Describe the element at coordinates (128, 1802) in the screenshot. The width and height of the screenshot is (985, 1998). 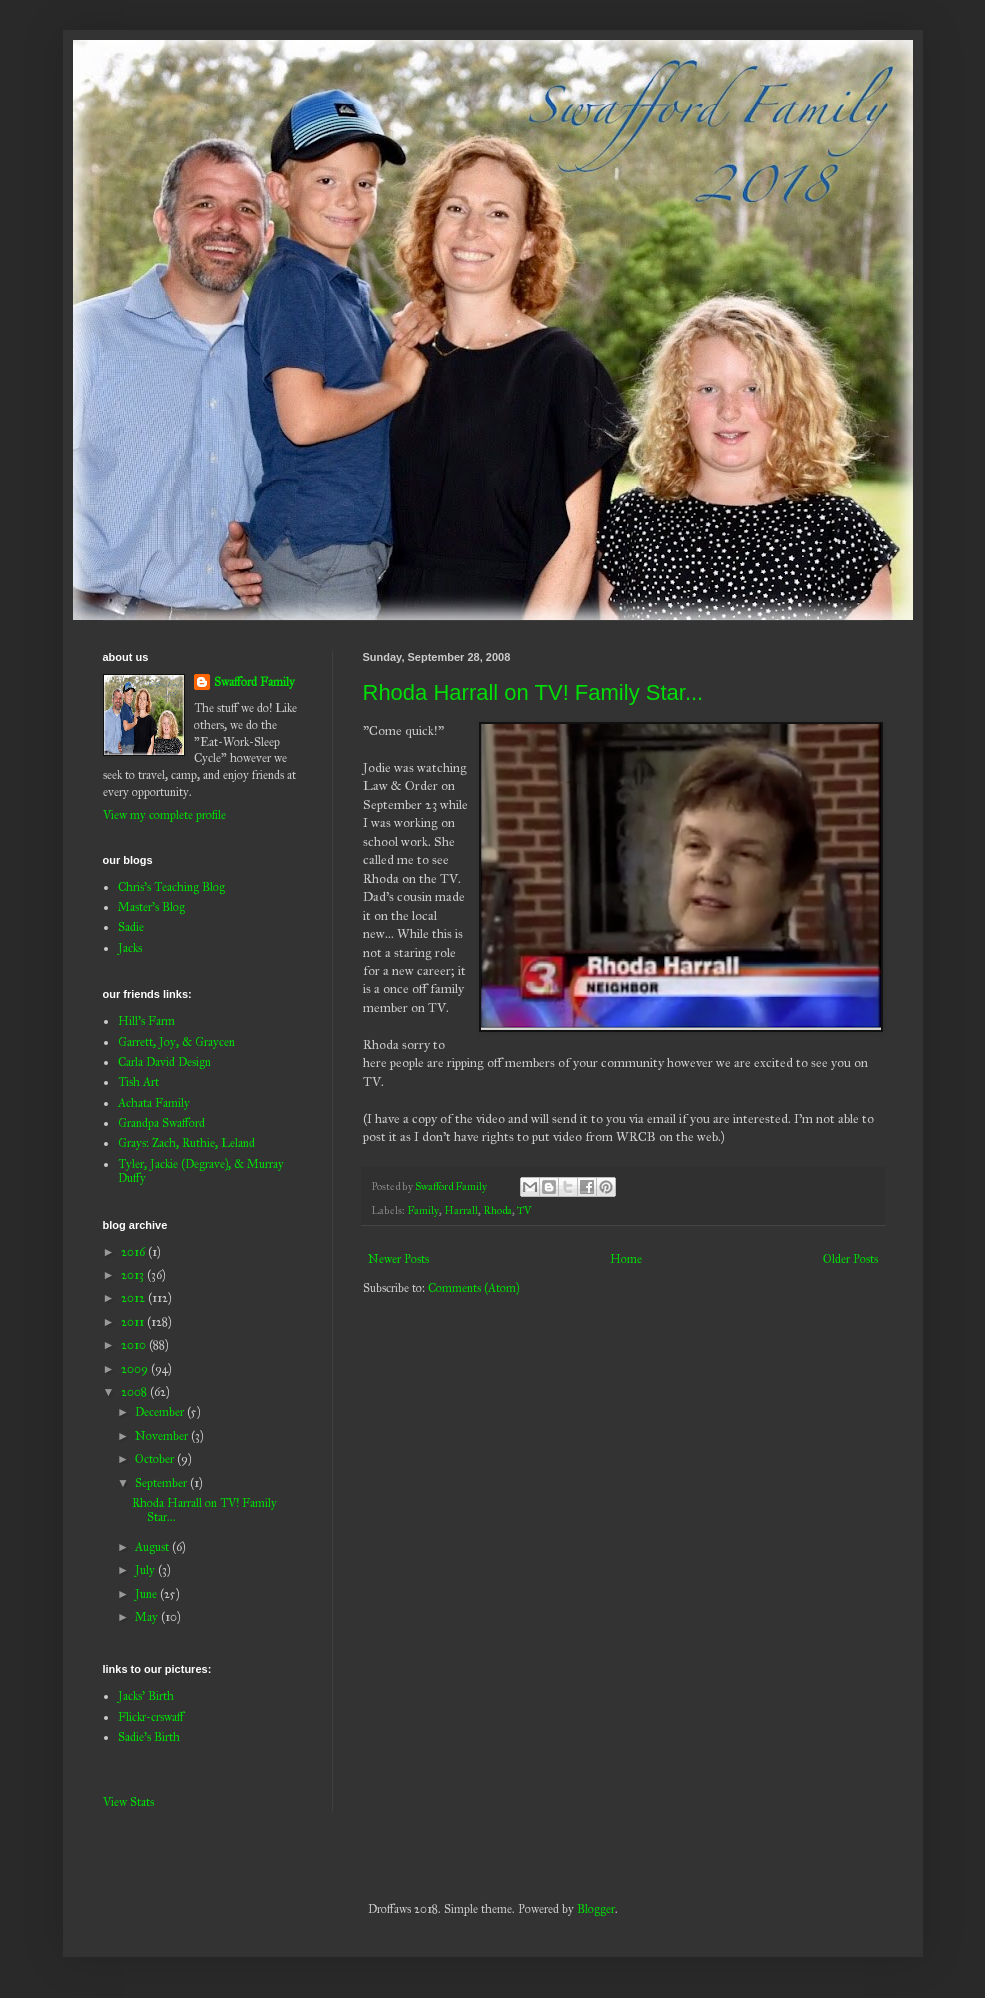
I see `View Stats` at that location.